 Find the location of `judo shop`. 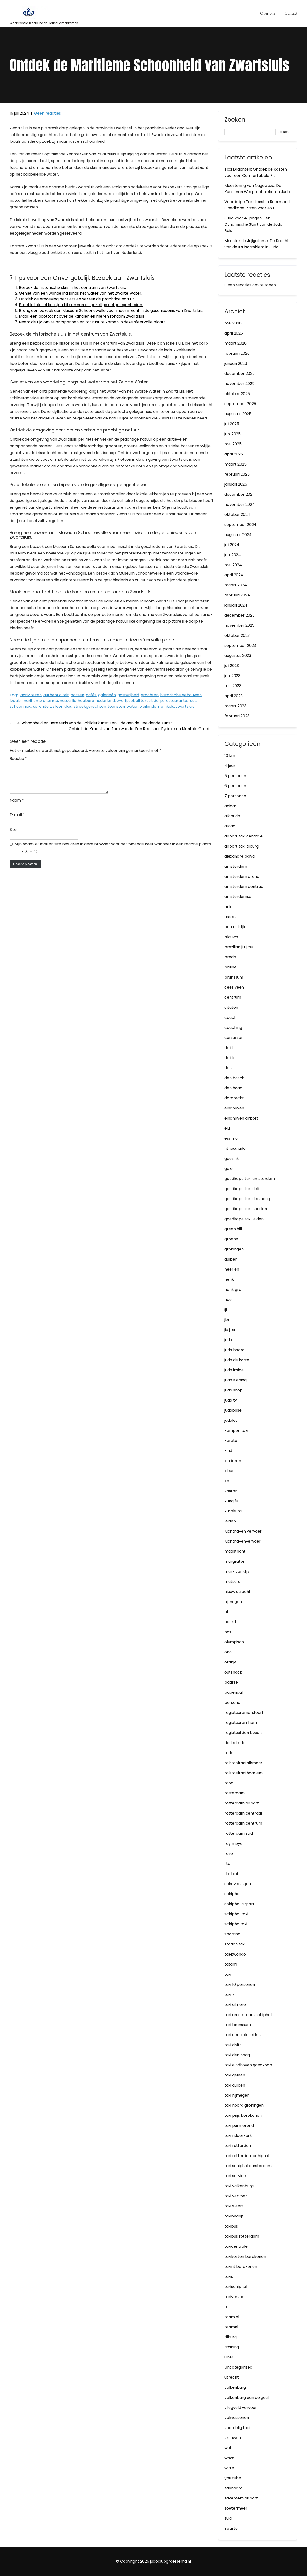

judo shop is located at coordinates (233, 1390).